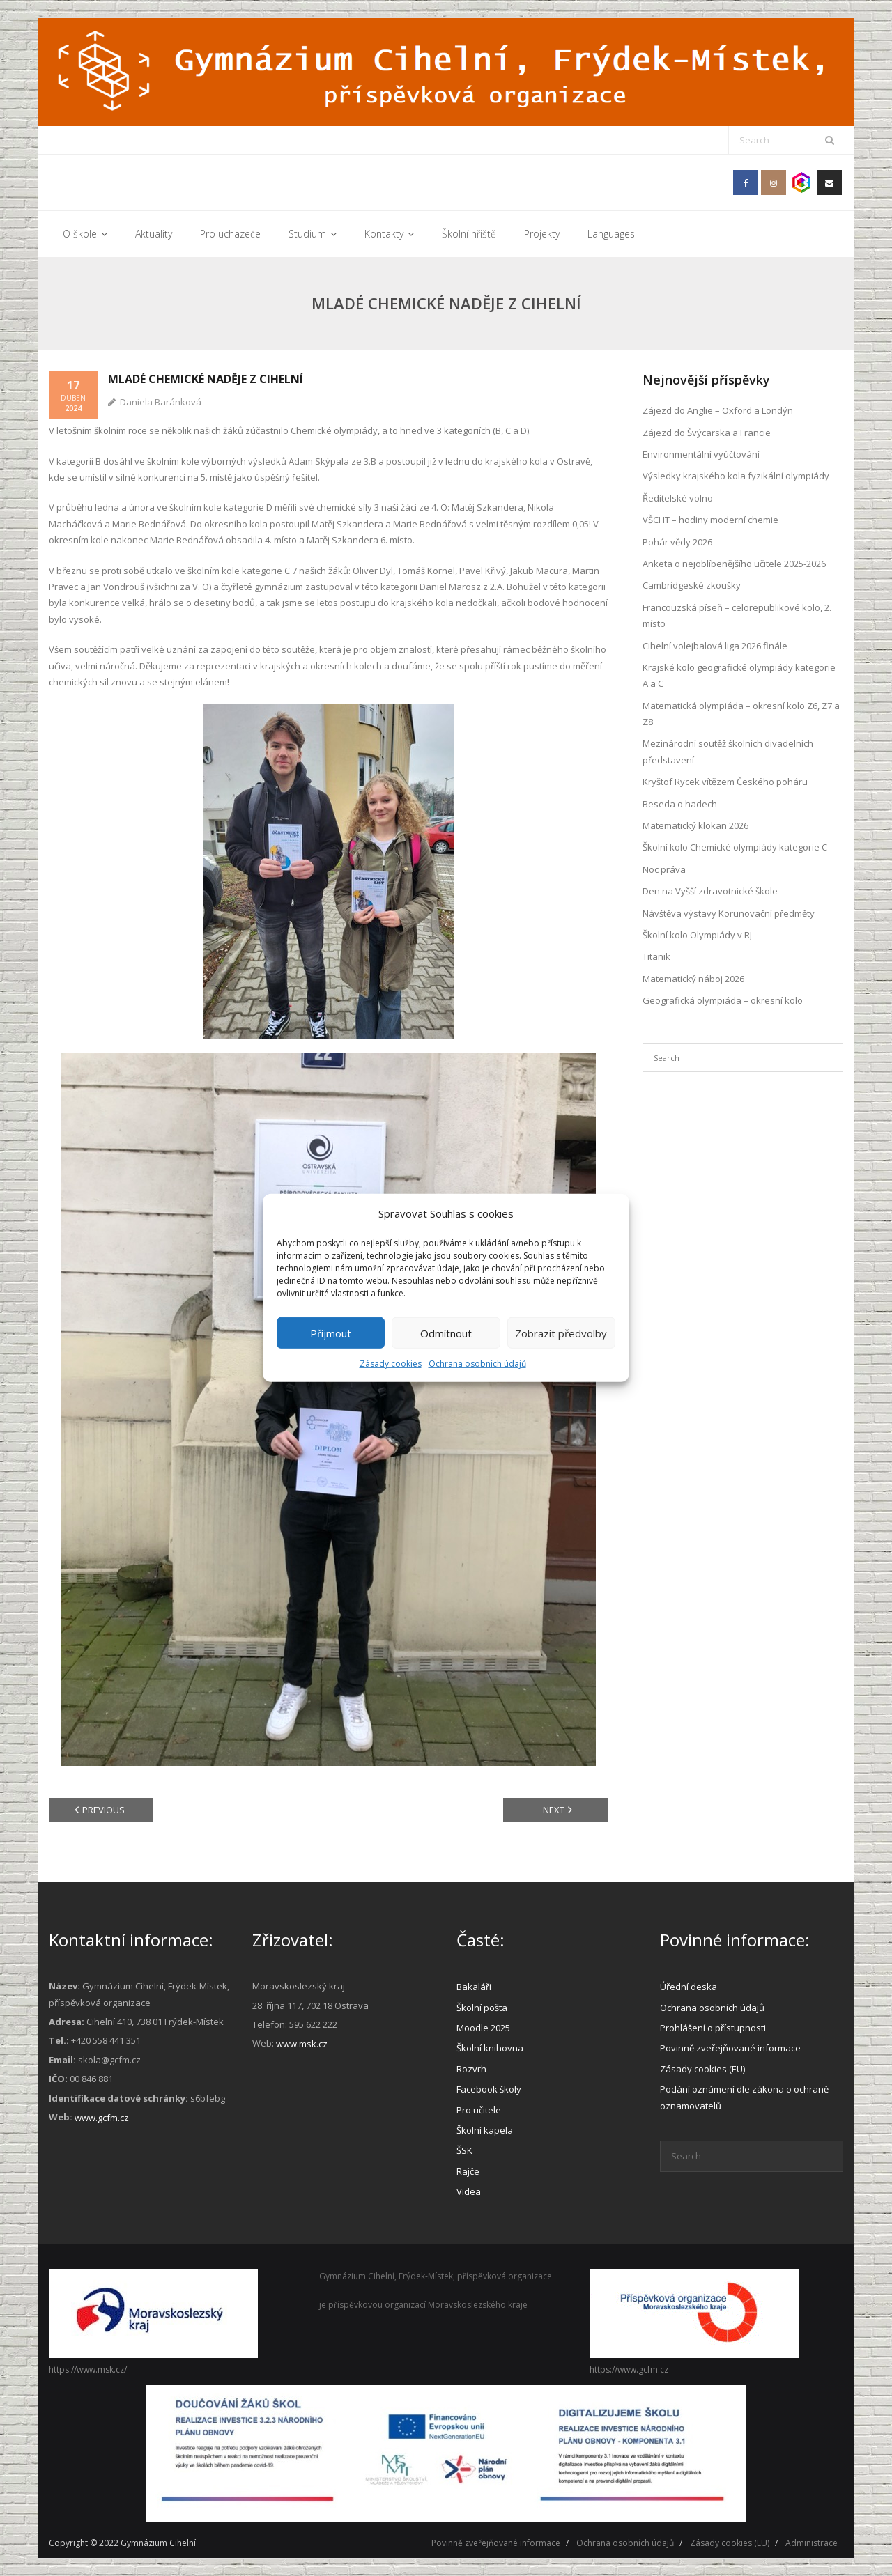 This screenshot has height=2576, width=892. Describe the element at coordinates (88, 2369) in the screenshot. I see `https://www.msk.cz/` at that location.